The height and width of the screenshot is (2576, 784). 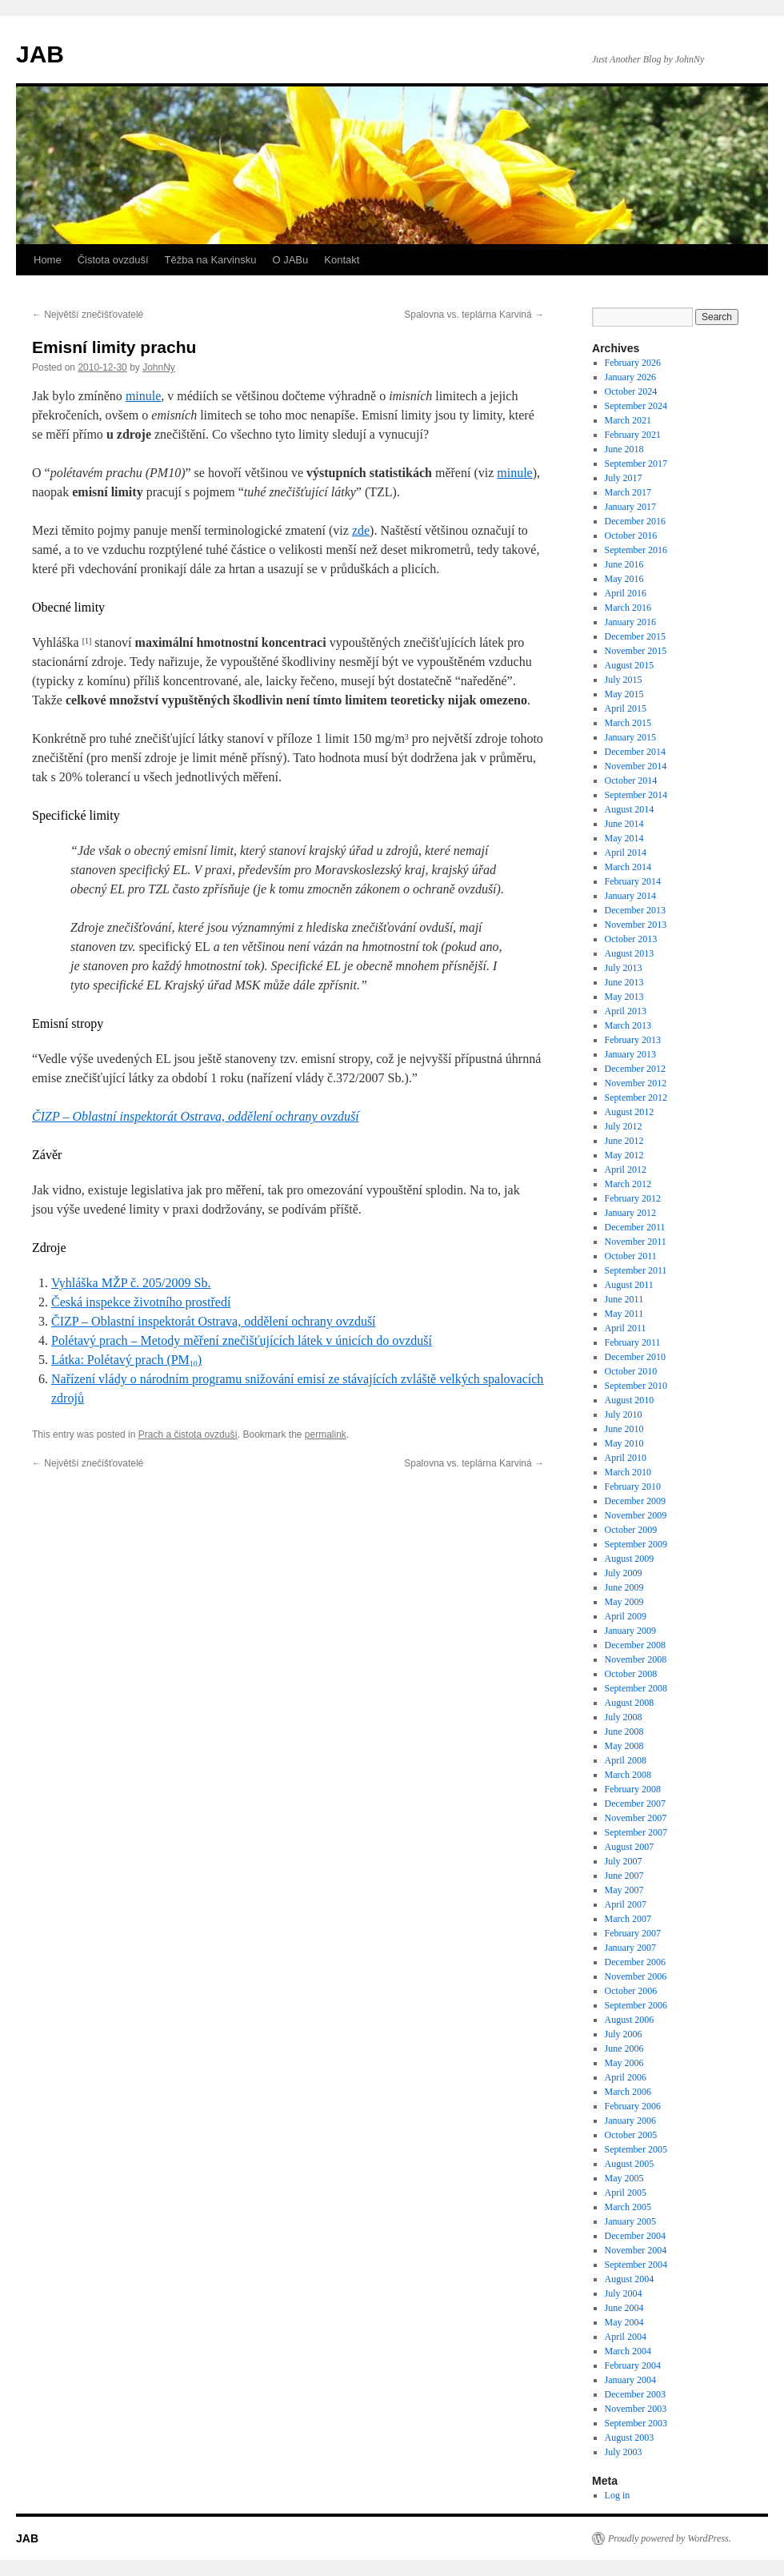 What do you see at coordinates (625, 1457) in the screenshot?
I see `April 2010` at bounding box center [625, 1457].